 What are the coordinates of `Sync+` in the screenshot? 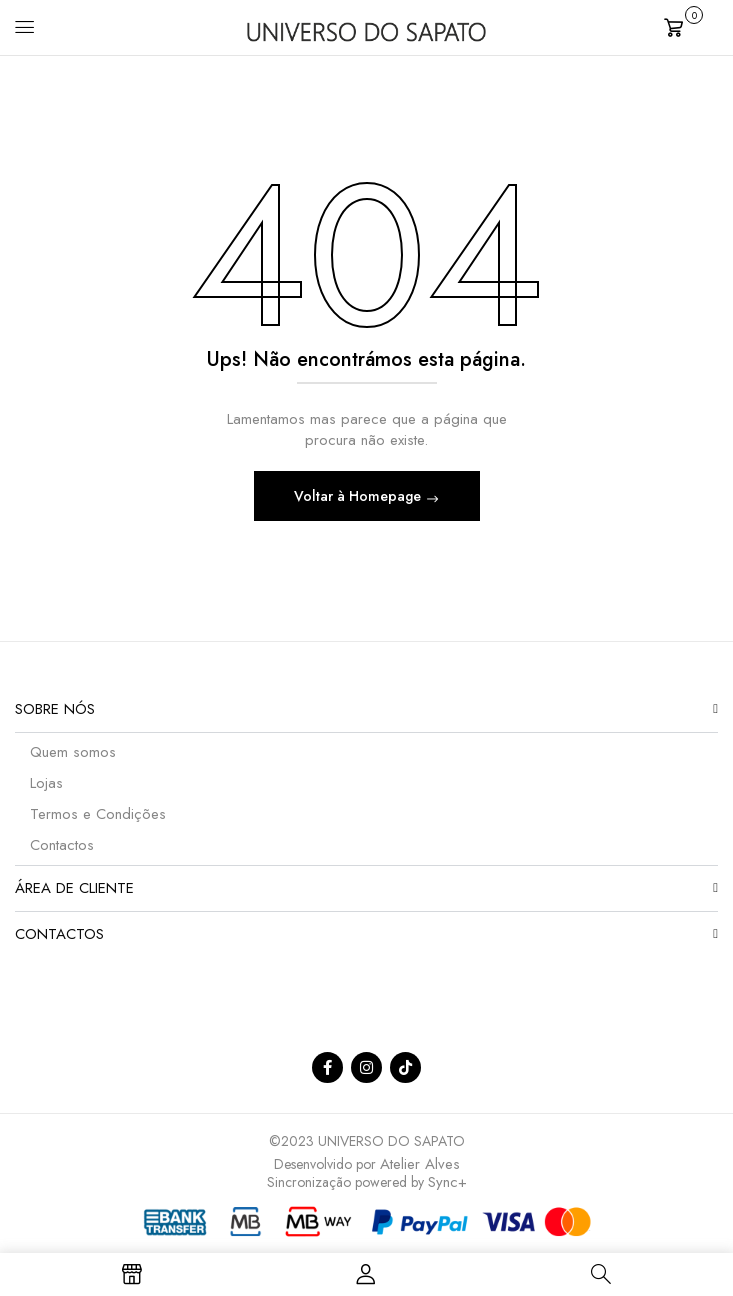 It's located at (447, 1182).